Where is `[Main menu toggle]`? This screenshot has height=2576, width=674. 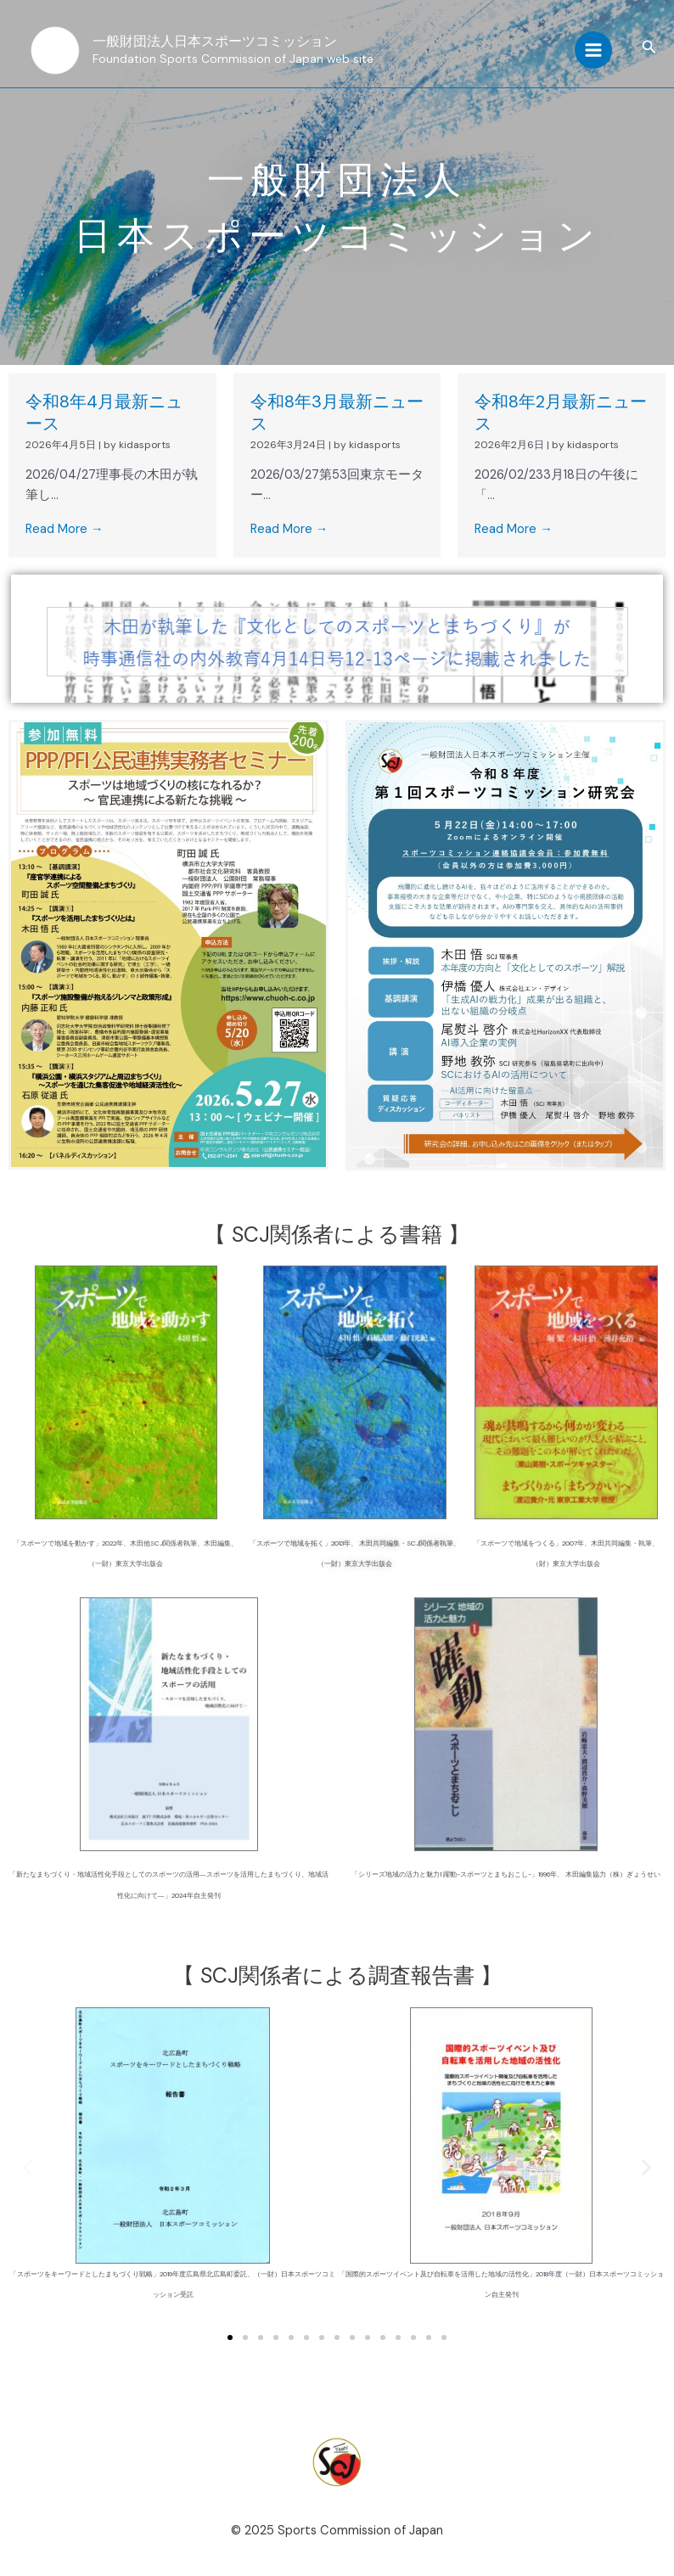
[Main menu toggle] is located at coordinates (593, 51).